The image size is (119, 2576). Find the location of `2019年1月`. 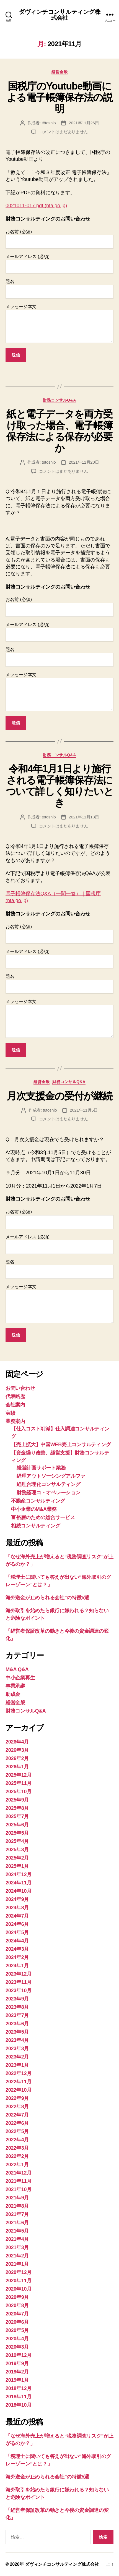

2019年1月 is located at coordinates (17, 2380).